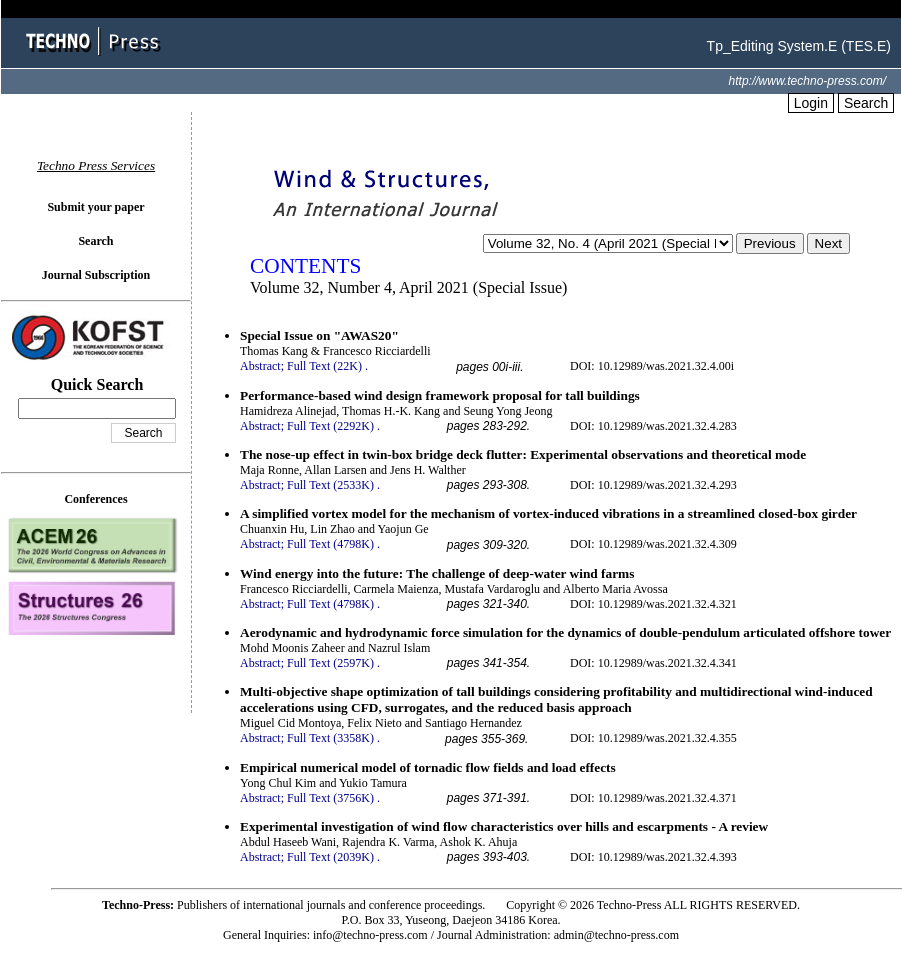 This screenshot has height=953, width=902. I want to click on http://www.techno-press.com/, so click(807, 81).